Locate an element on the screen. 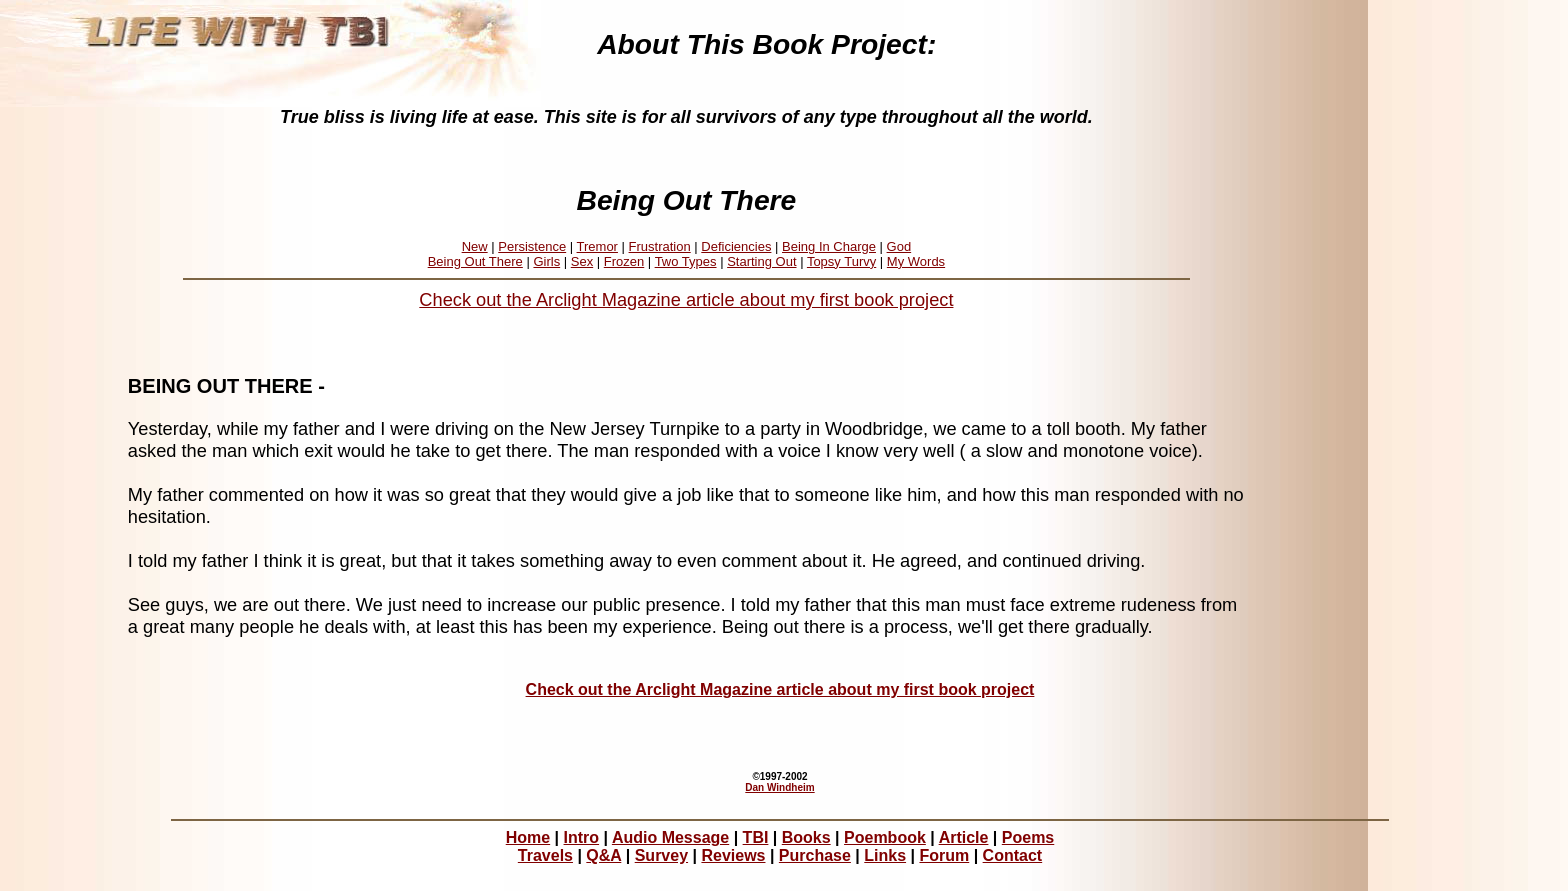 The height and width of the screenshot is (891, 1568). Intro is located at coordinates (582, 837).